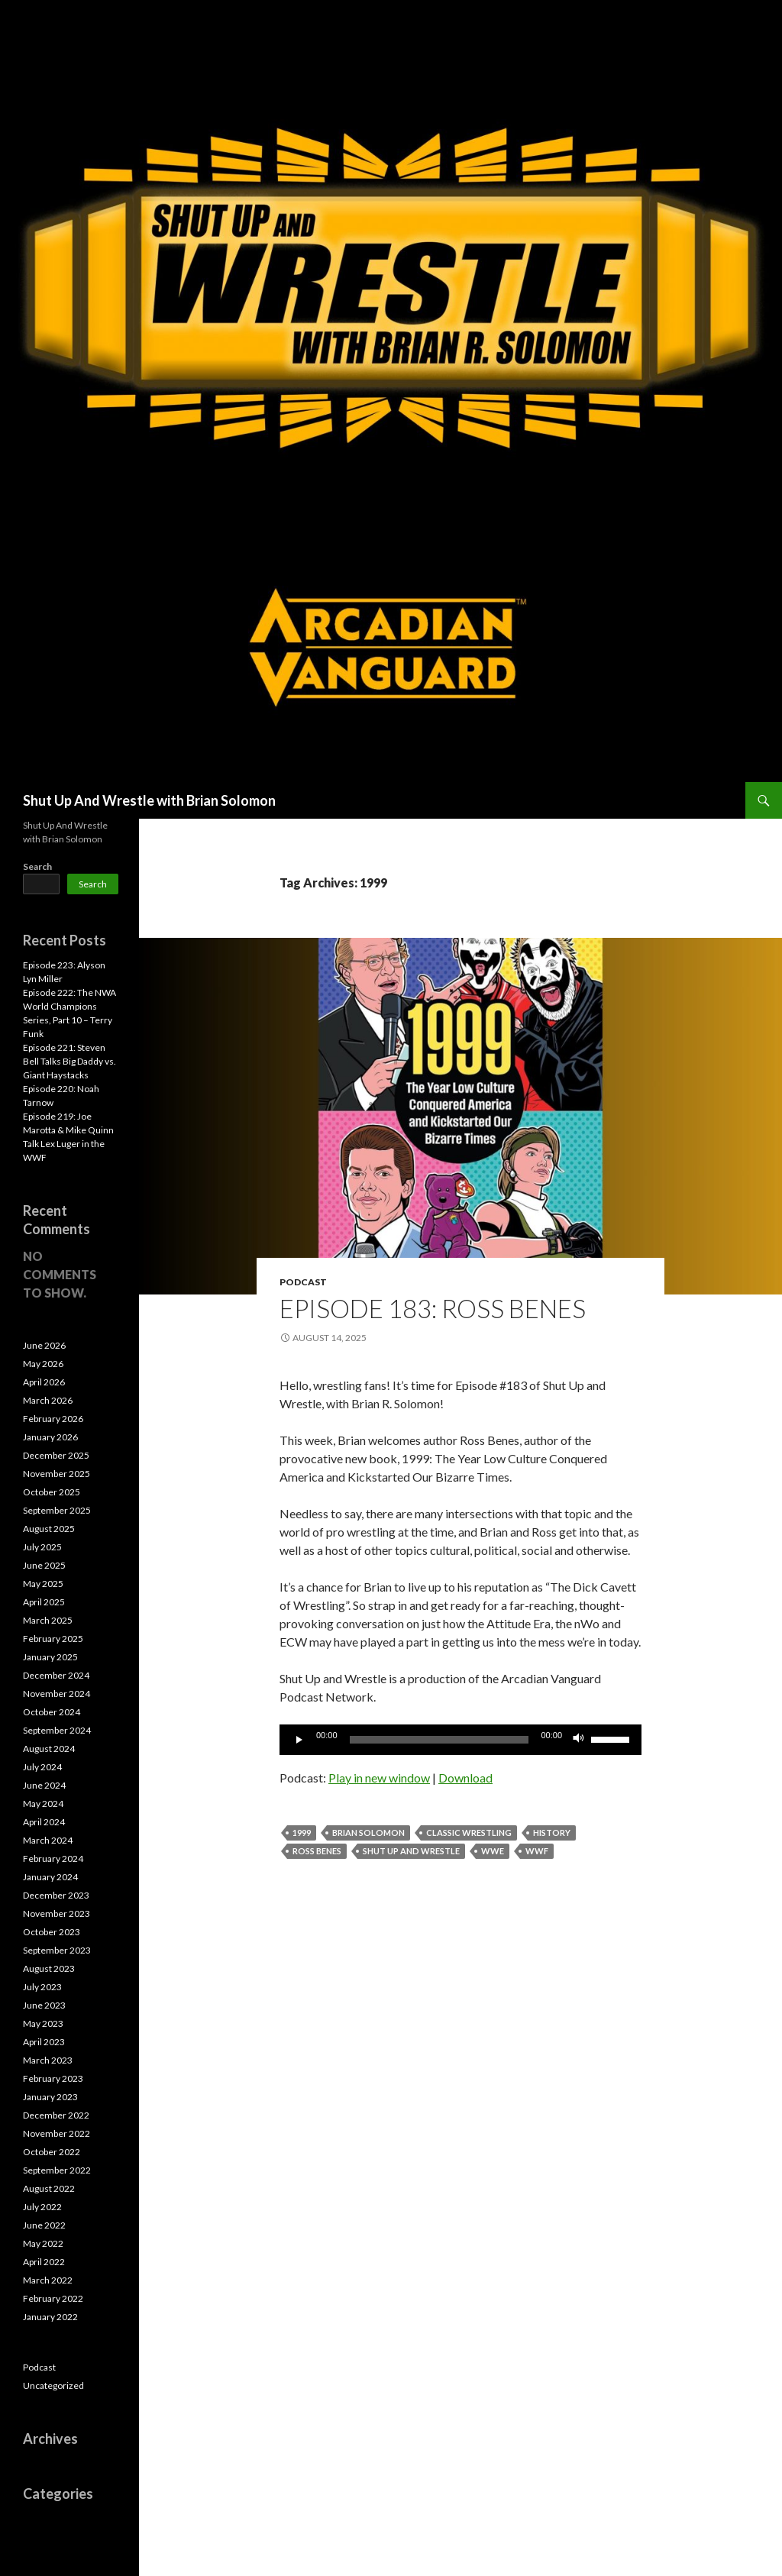 The image size is (782, 2576). I want to click on Episode 221: Steven Bell Talks Big Daddy vs. Giant Haystacks, so click(69, 1061).